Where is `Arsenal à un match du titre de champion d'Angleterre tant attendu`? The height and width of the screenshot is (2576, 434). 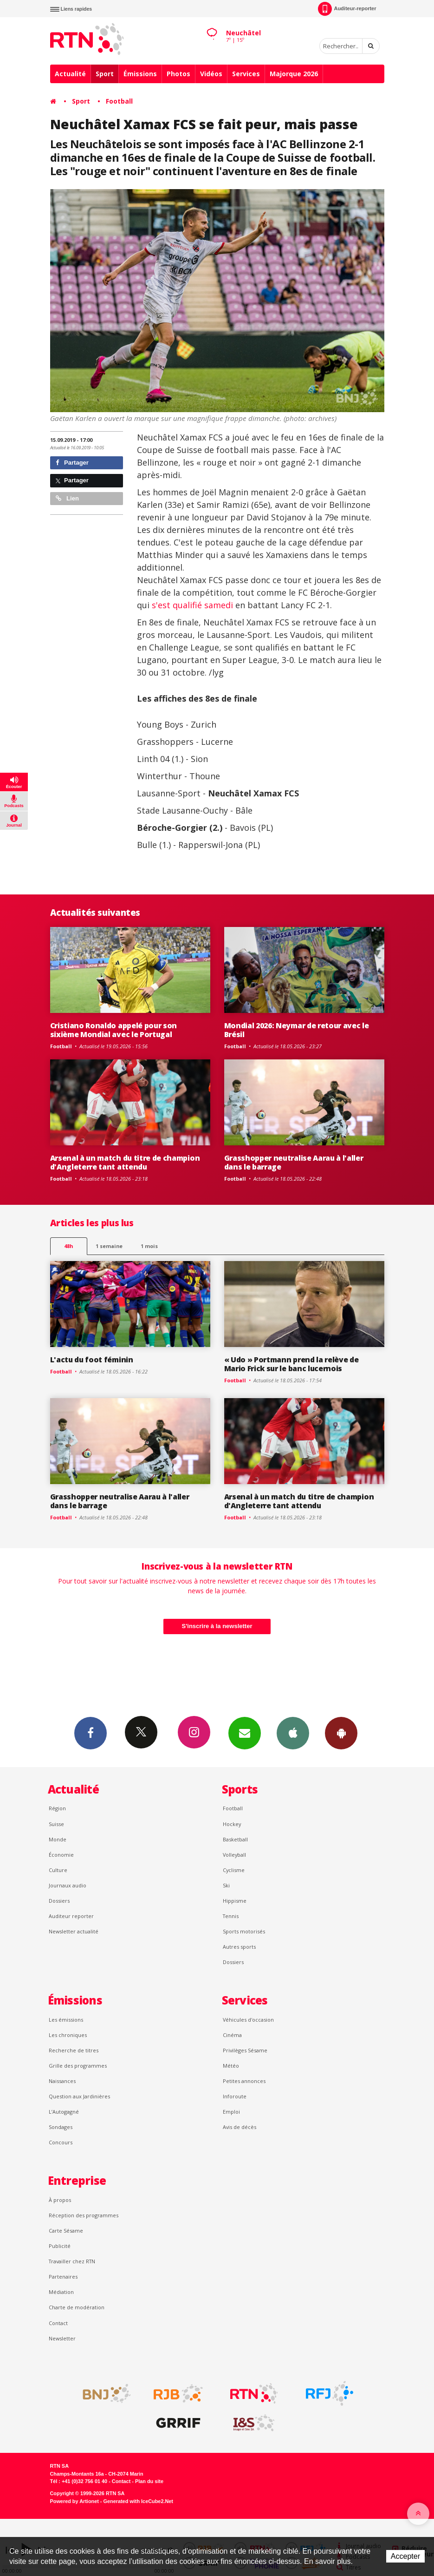
Arsenal à un match du titre de champion d'Angleterre tant attendu is located at coordinates (125, 1162).